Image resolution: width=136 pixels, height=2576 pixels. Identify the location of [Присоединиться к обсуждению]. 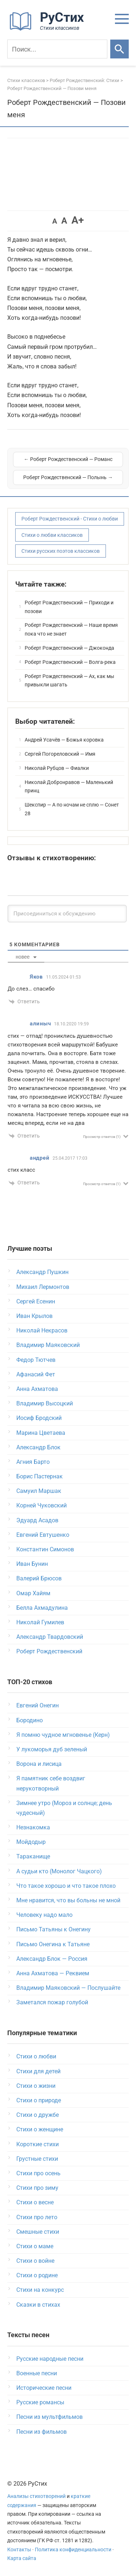
(67, 913).